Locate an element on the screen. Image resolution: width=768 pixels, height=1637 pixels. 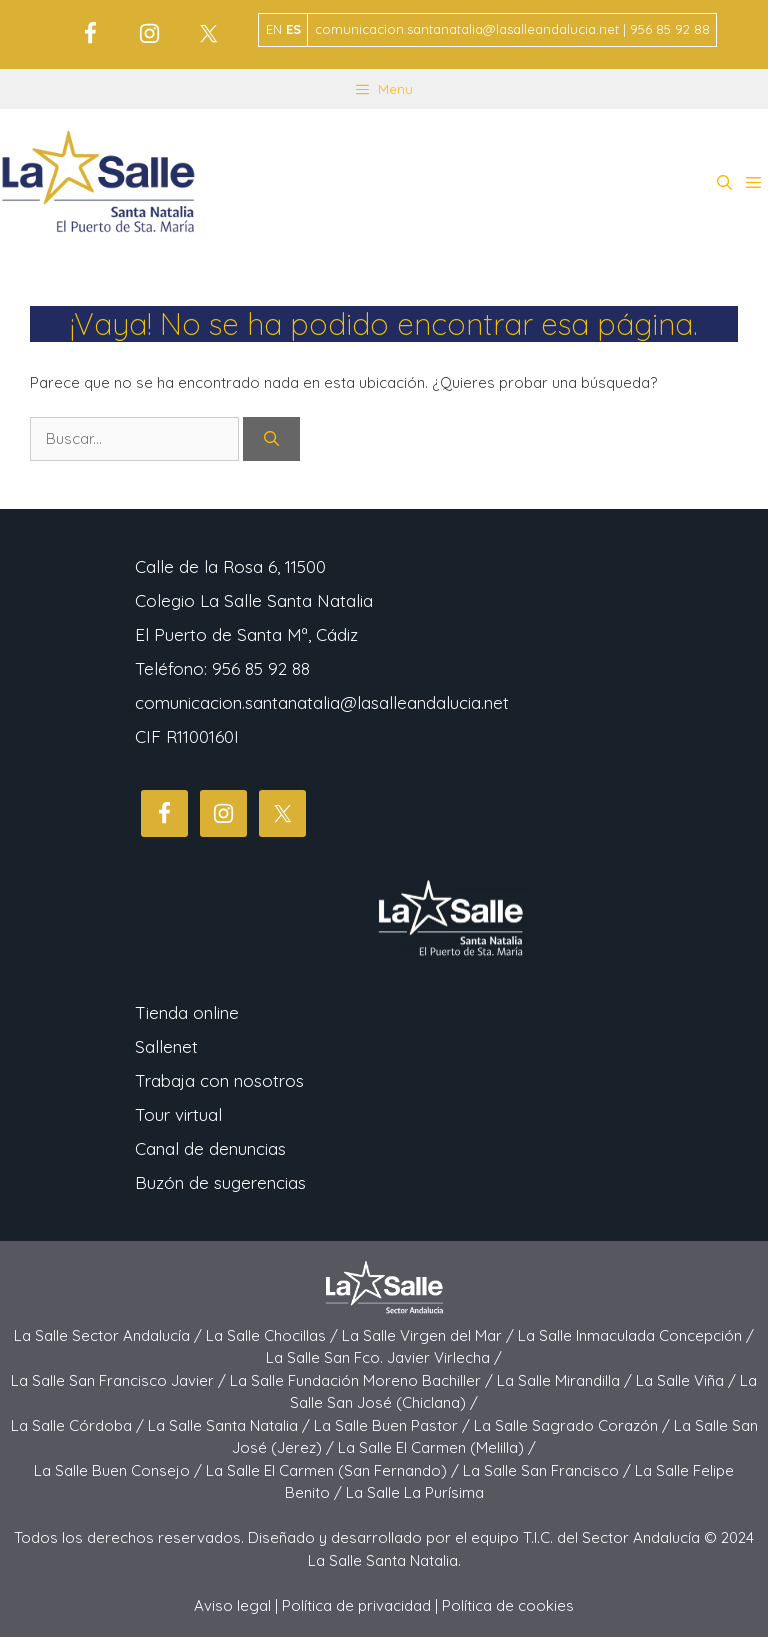
[Buscar] is located at coordinates (271, 439).